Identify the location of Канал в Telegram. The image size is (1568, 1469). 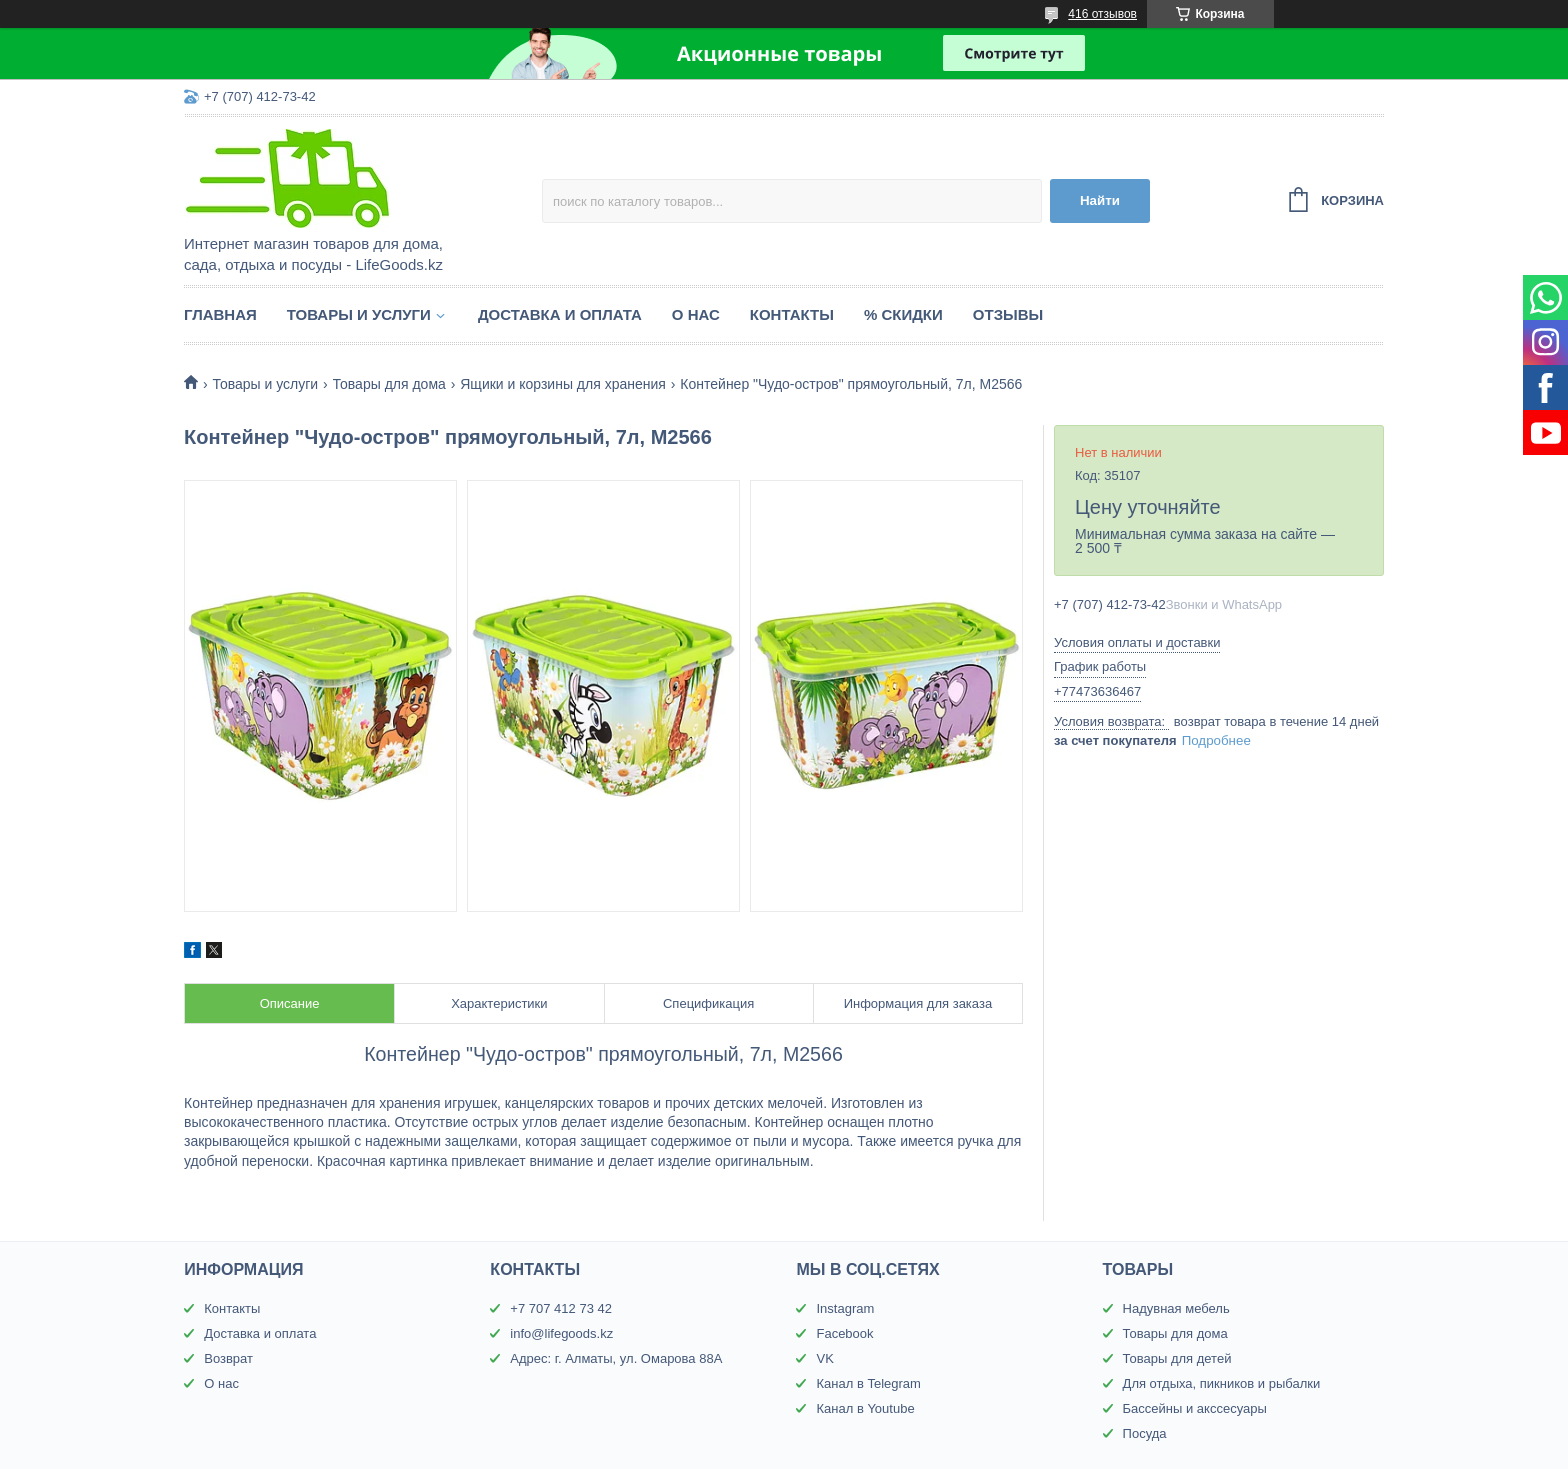
(868, 1383).